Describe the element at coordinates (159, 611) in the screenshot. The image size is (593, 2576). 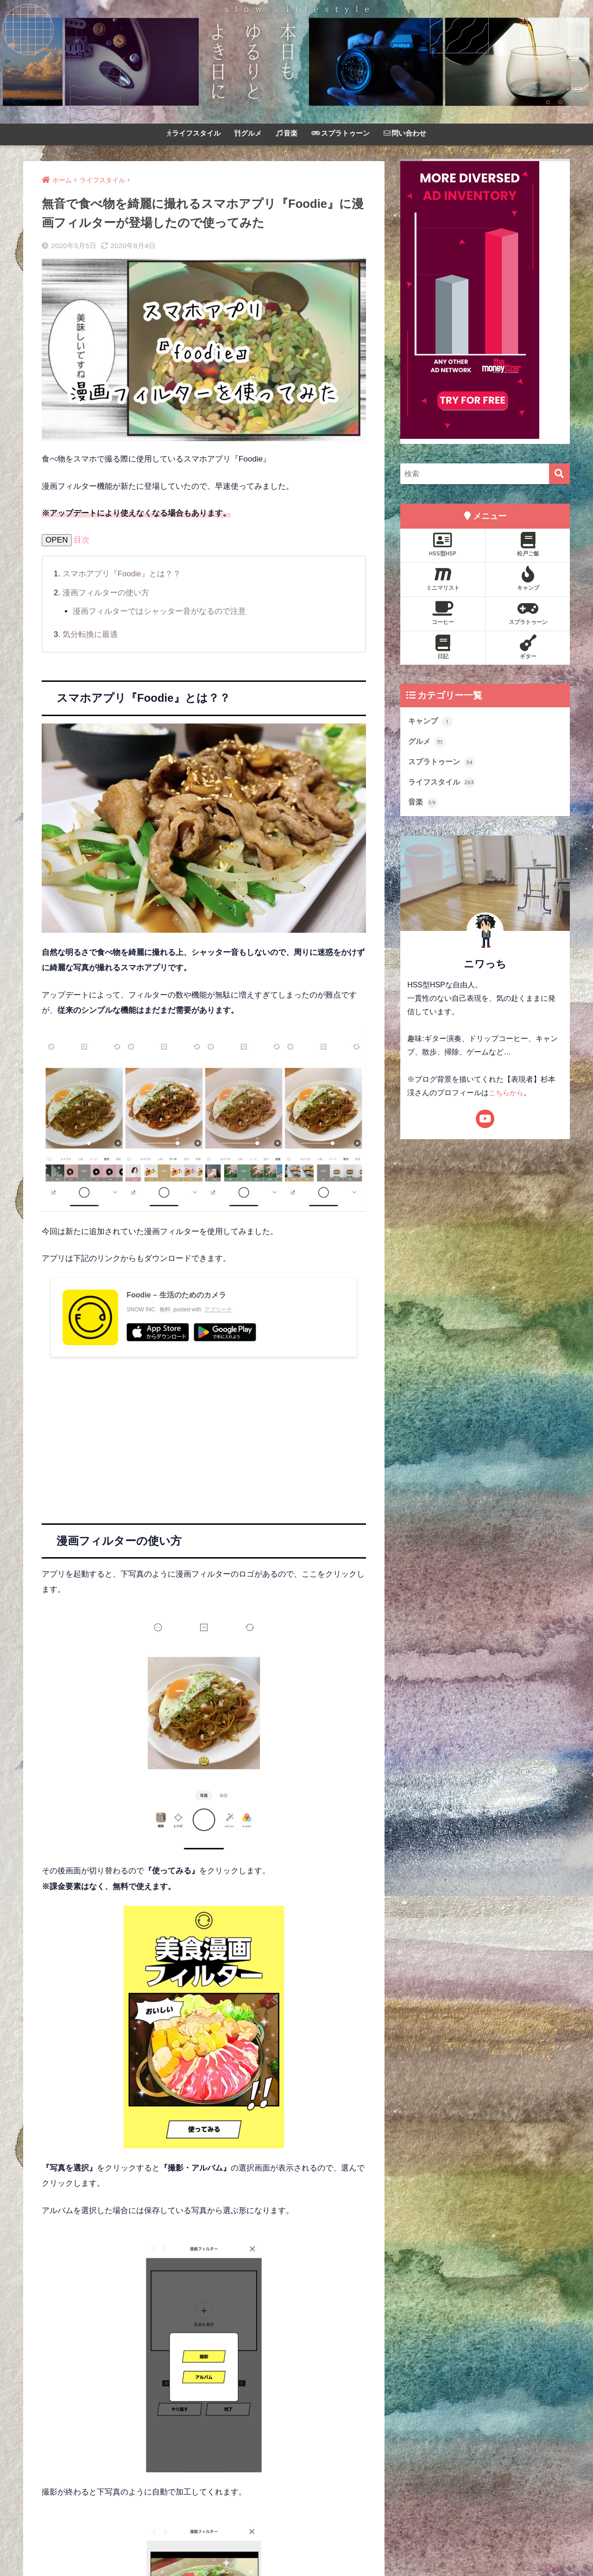
I see `漫画フィルターではシャッター音がなるので注意` at that location.